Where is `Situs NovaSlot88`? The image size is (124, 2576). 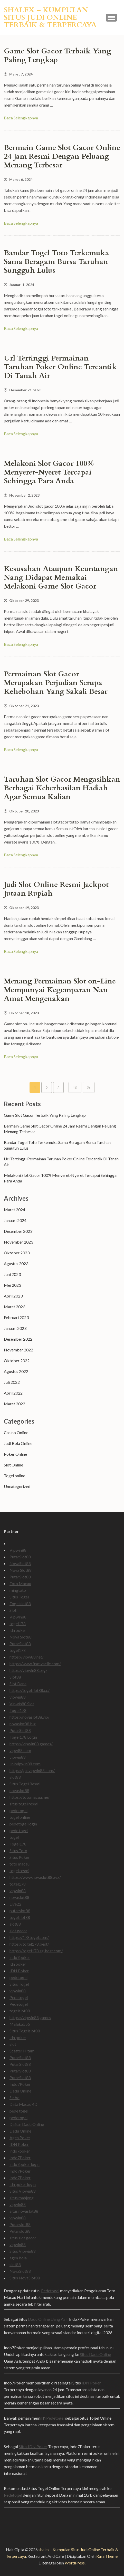
Situs NovaSlot88 is located at coordinates (24, 2277).